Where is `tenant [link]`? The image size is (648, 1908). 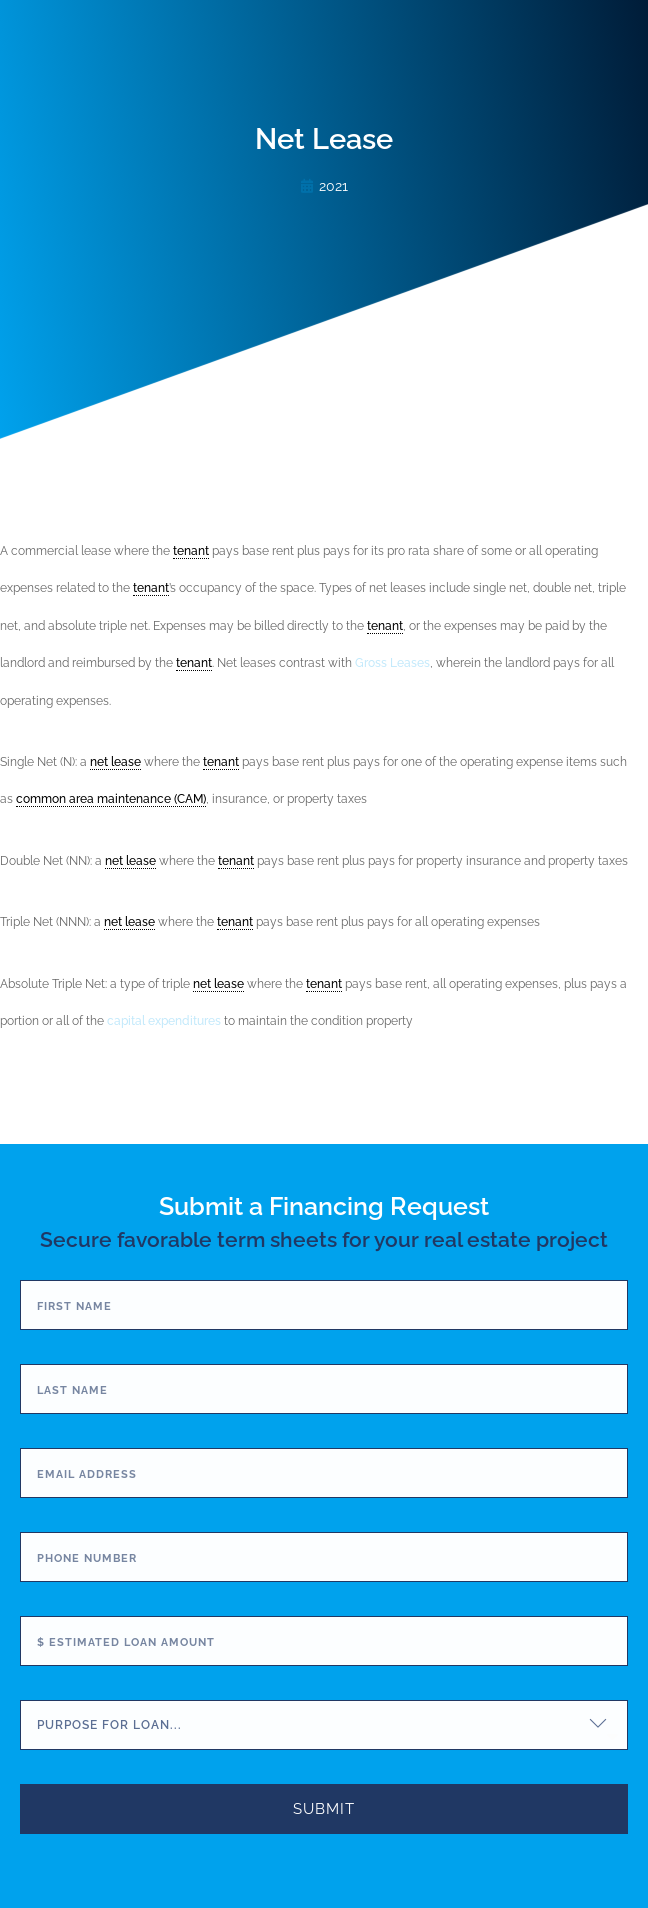 tenant [link] is located at coordinates (191, 551).